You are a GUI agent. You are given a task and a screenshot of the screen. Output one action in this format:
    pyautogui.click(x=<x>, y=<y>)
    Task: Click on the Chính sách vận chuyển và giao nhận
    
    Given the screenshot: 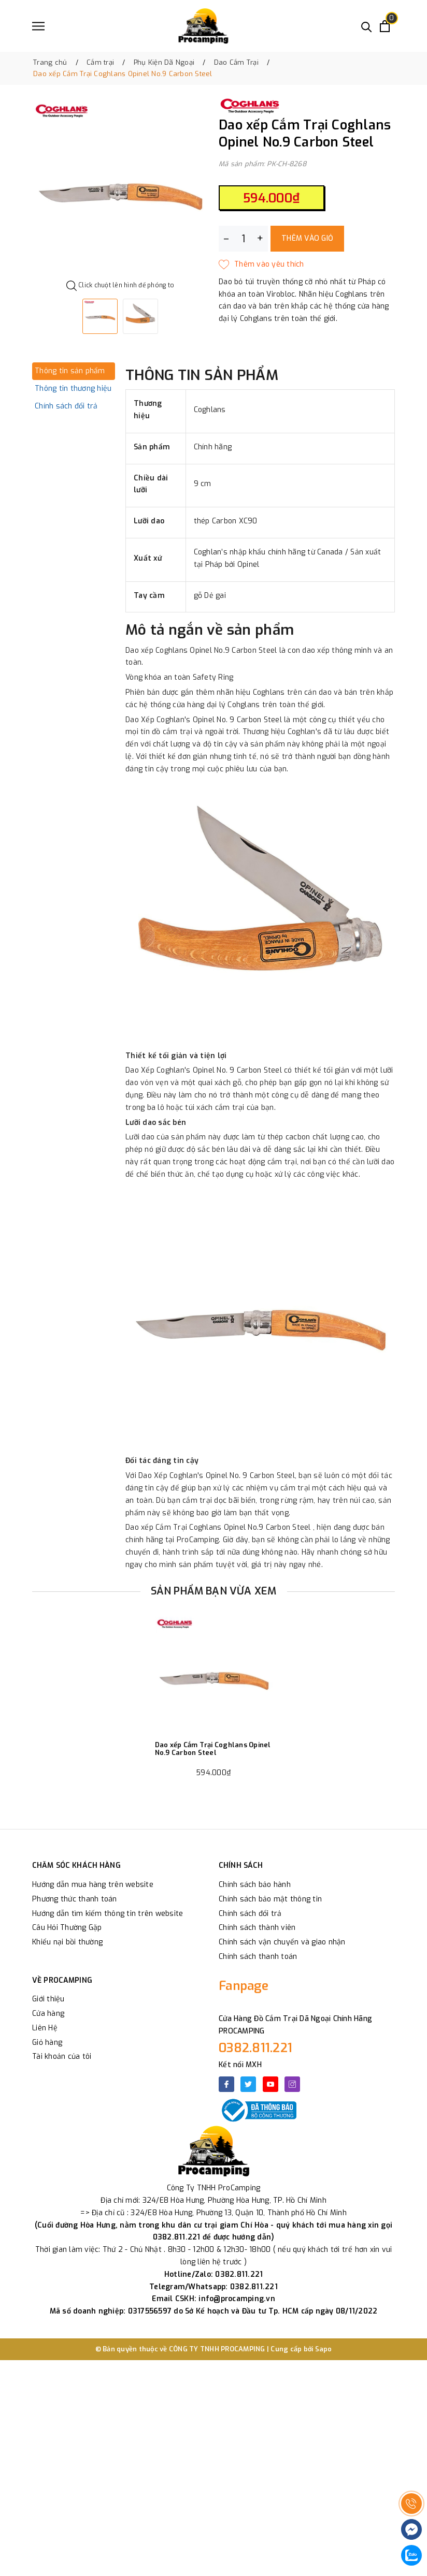 What is the action you would take?
    pyautogui.click(x=282, y=1942)
    